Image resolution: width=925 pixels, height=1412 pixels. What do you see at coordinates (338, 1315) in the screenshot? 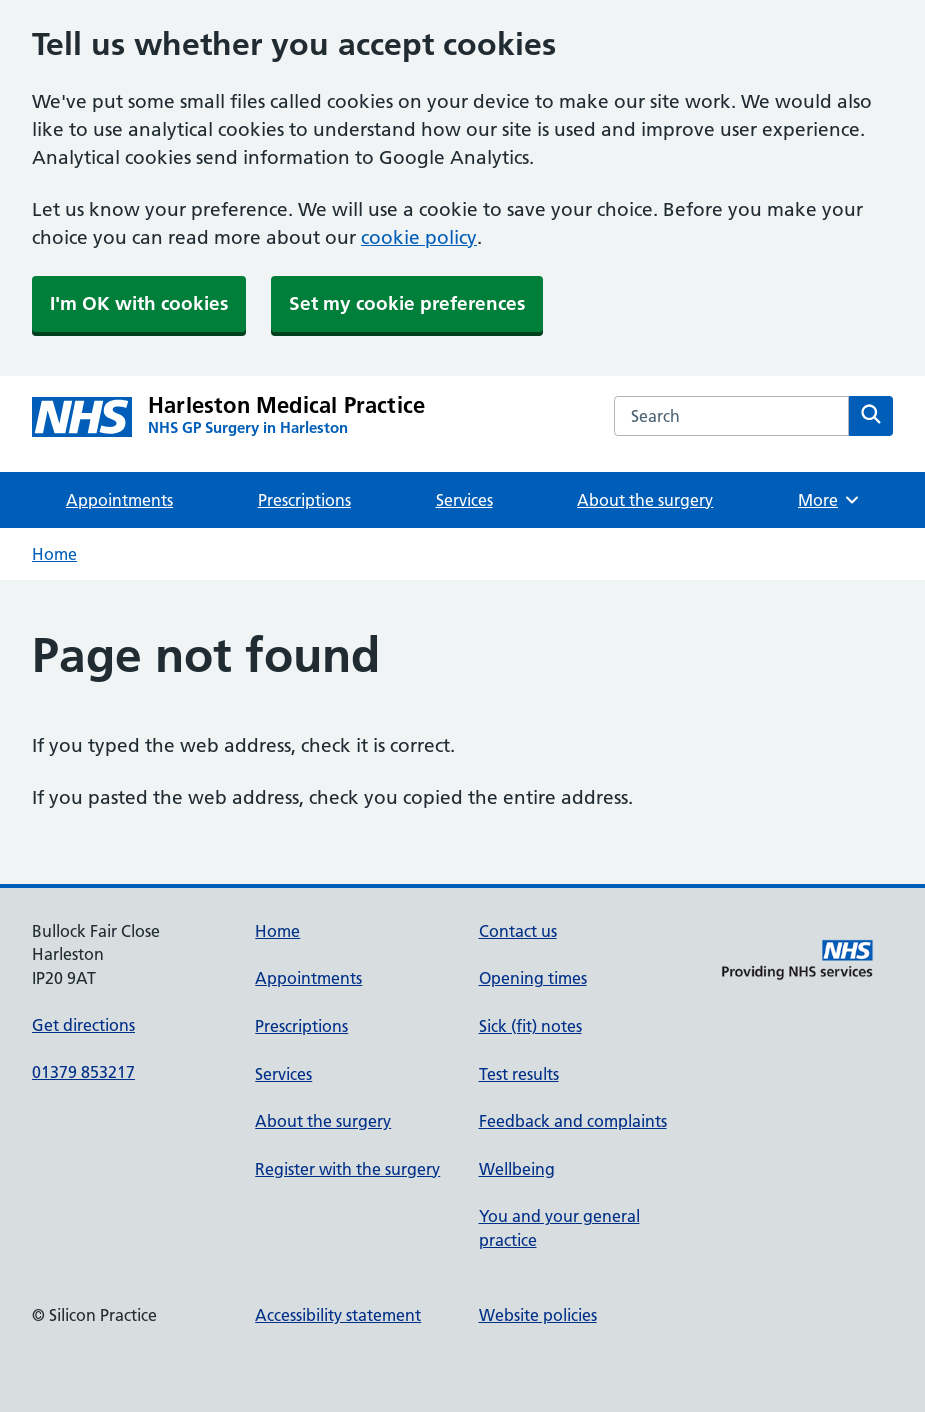
I see `Accessibility statement` at bounding box center [338, 1315].